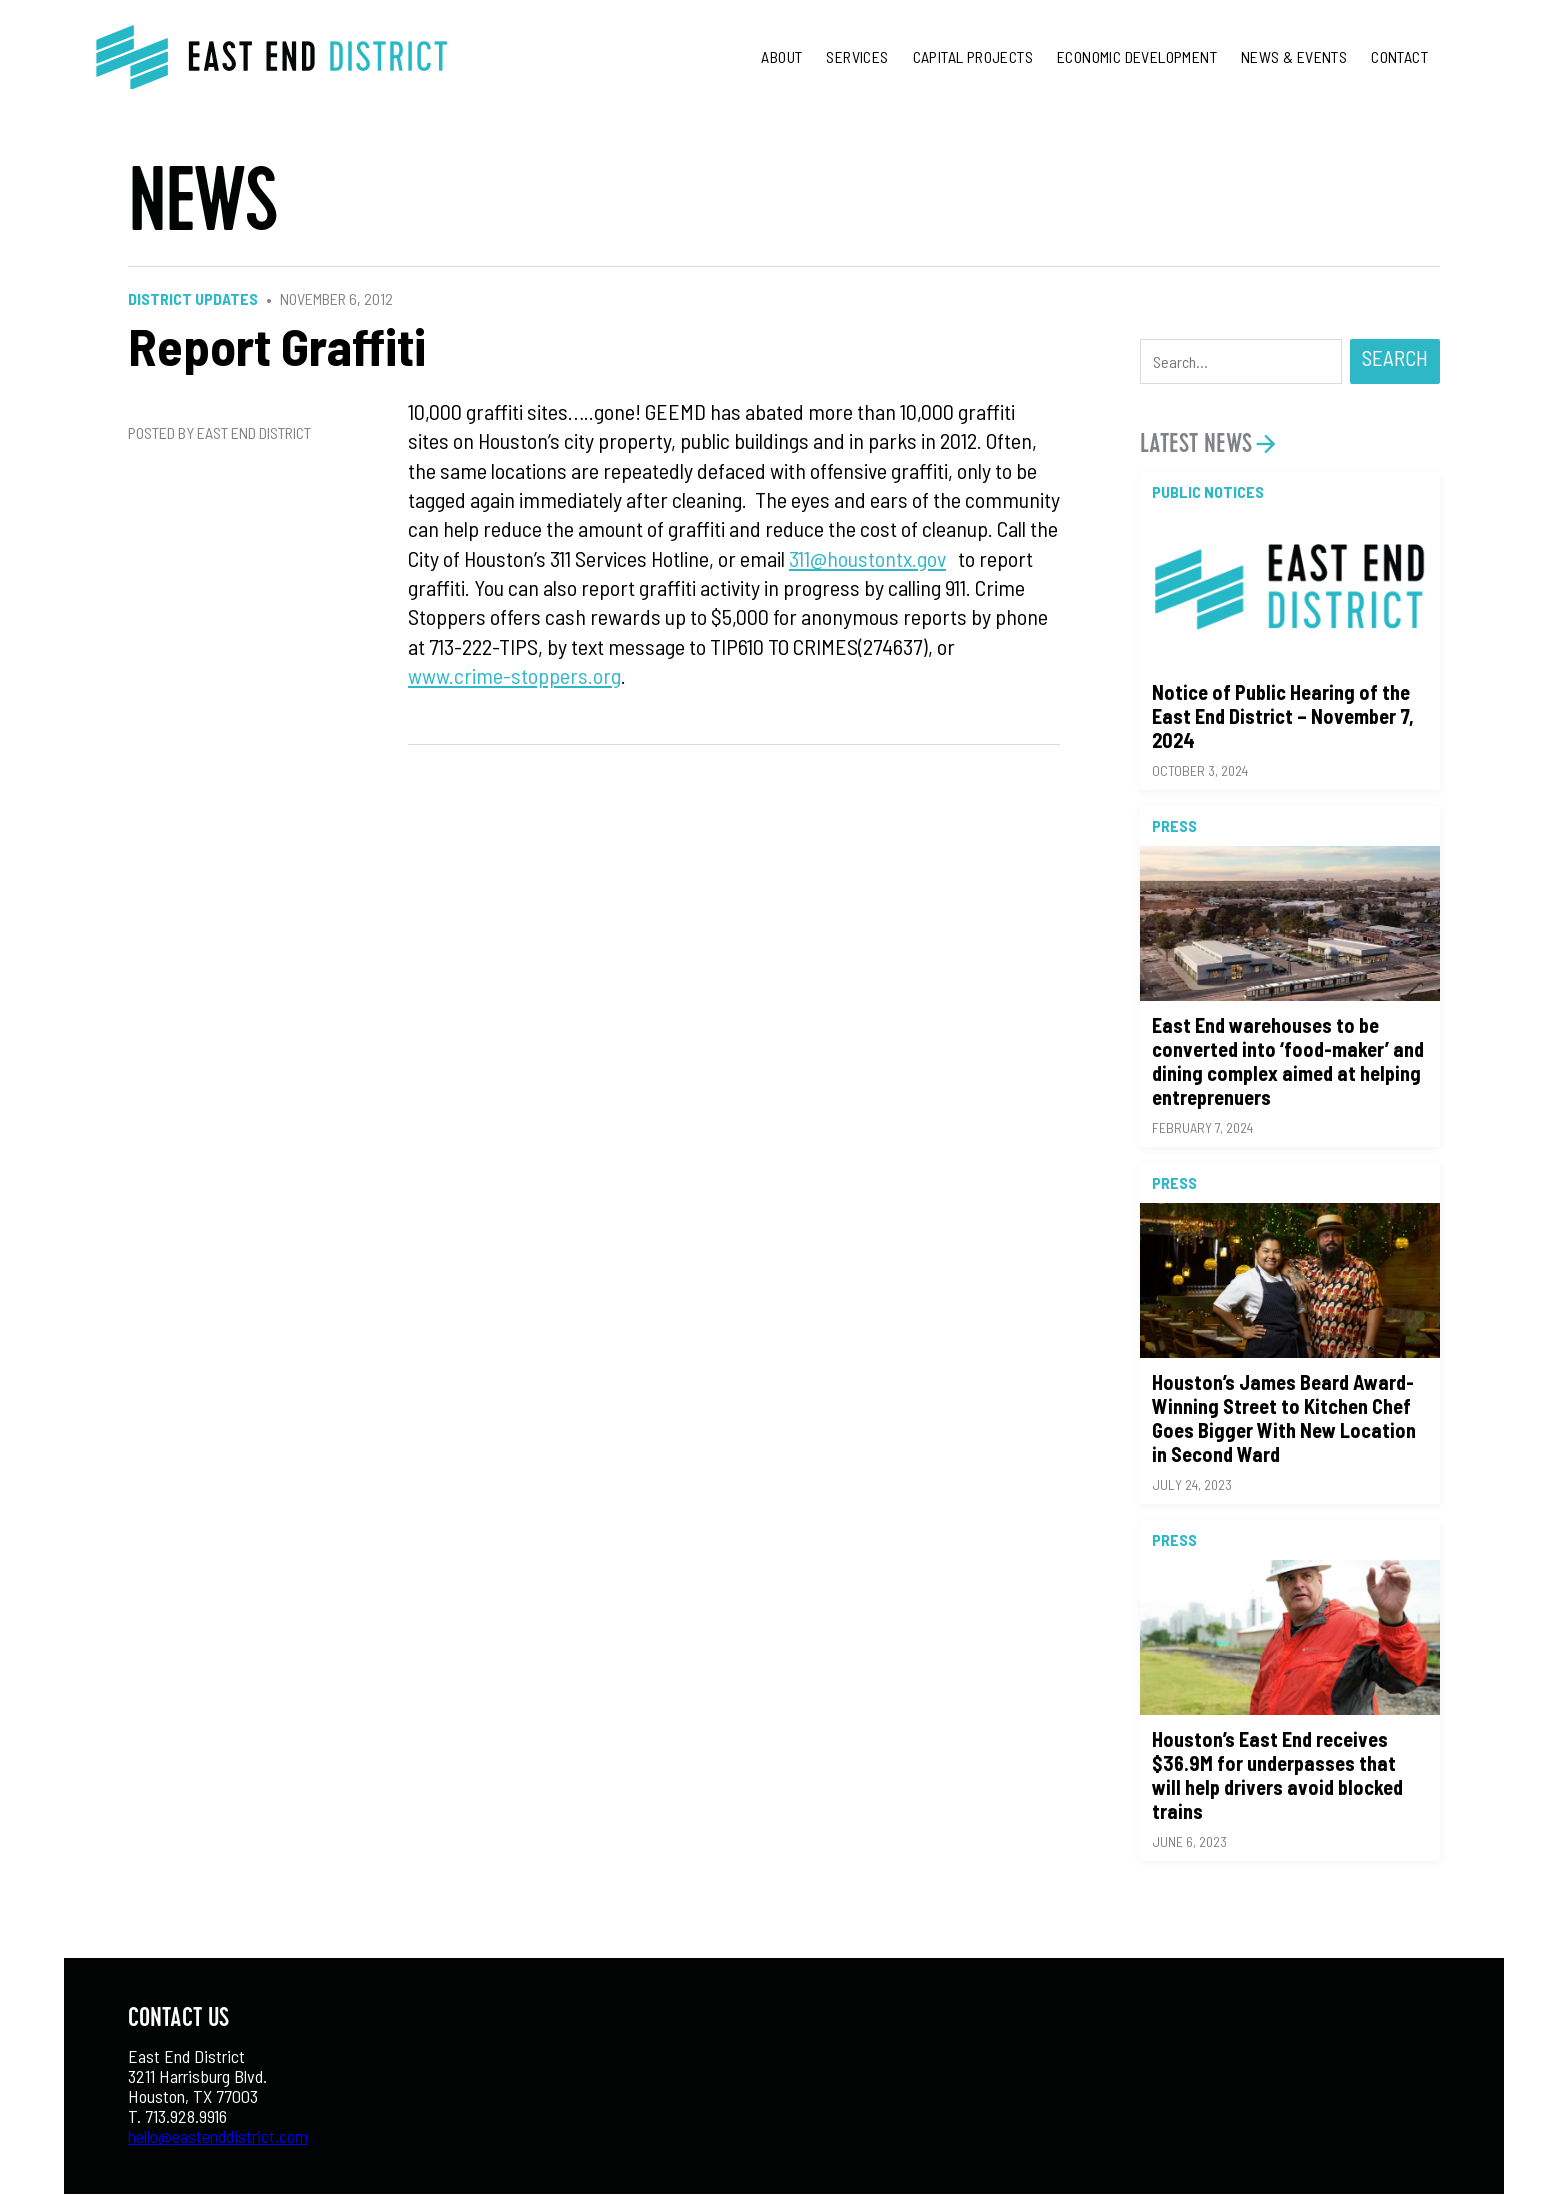 This screenshot has height=2194, width=1568. Describe the element at coordinates (1196, 443) in the screenshot. I see `Latest News` at that location.